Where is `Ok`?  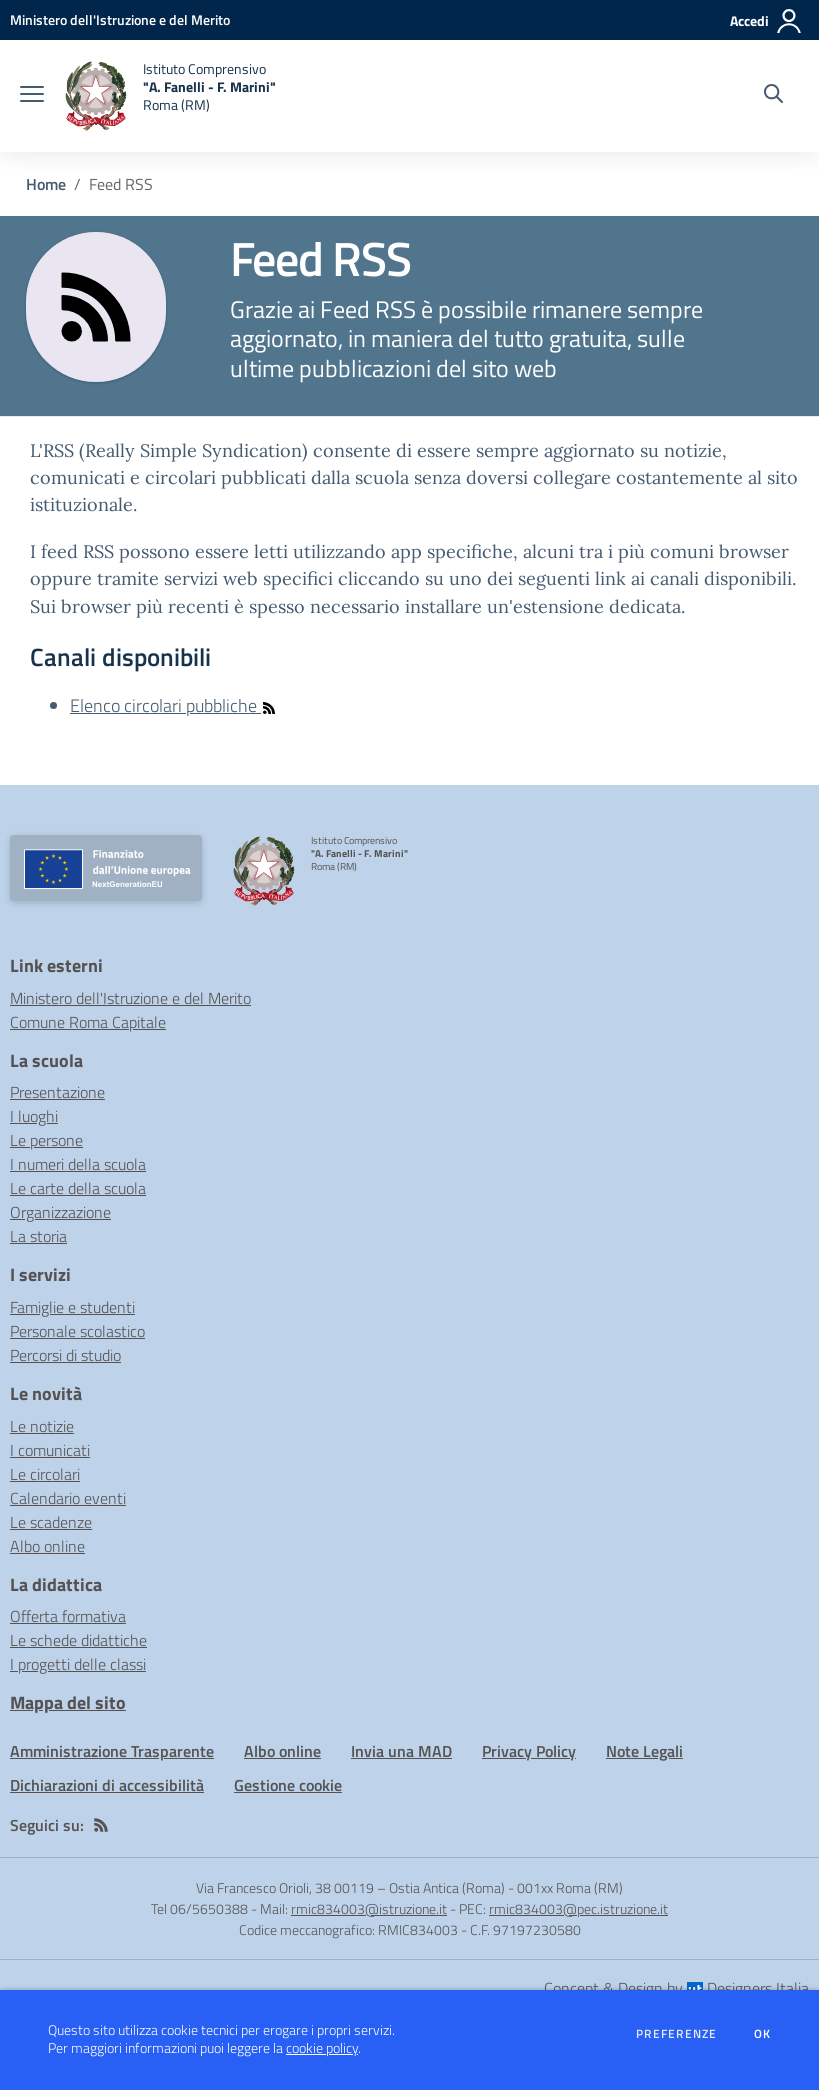 Ok is located at coordinates (763, 2034).